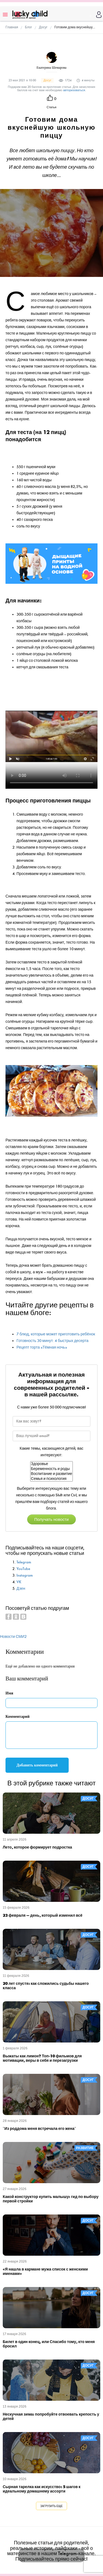 The height and width of the screenshot is (2576, 103). What do you see at coordinates (52, 1340) in the screenshot?
I see `Готовность 30 минут: 4 быстрых десерта` at bounding box center [52, 1340].